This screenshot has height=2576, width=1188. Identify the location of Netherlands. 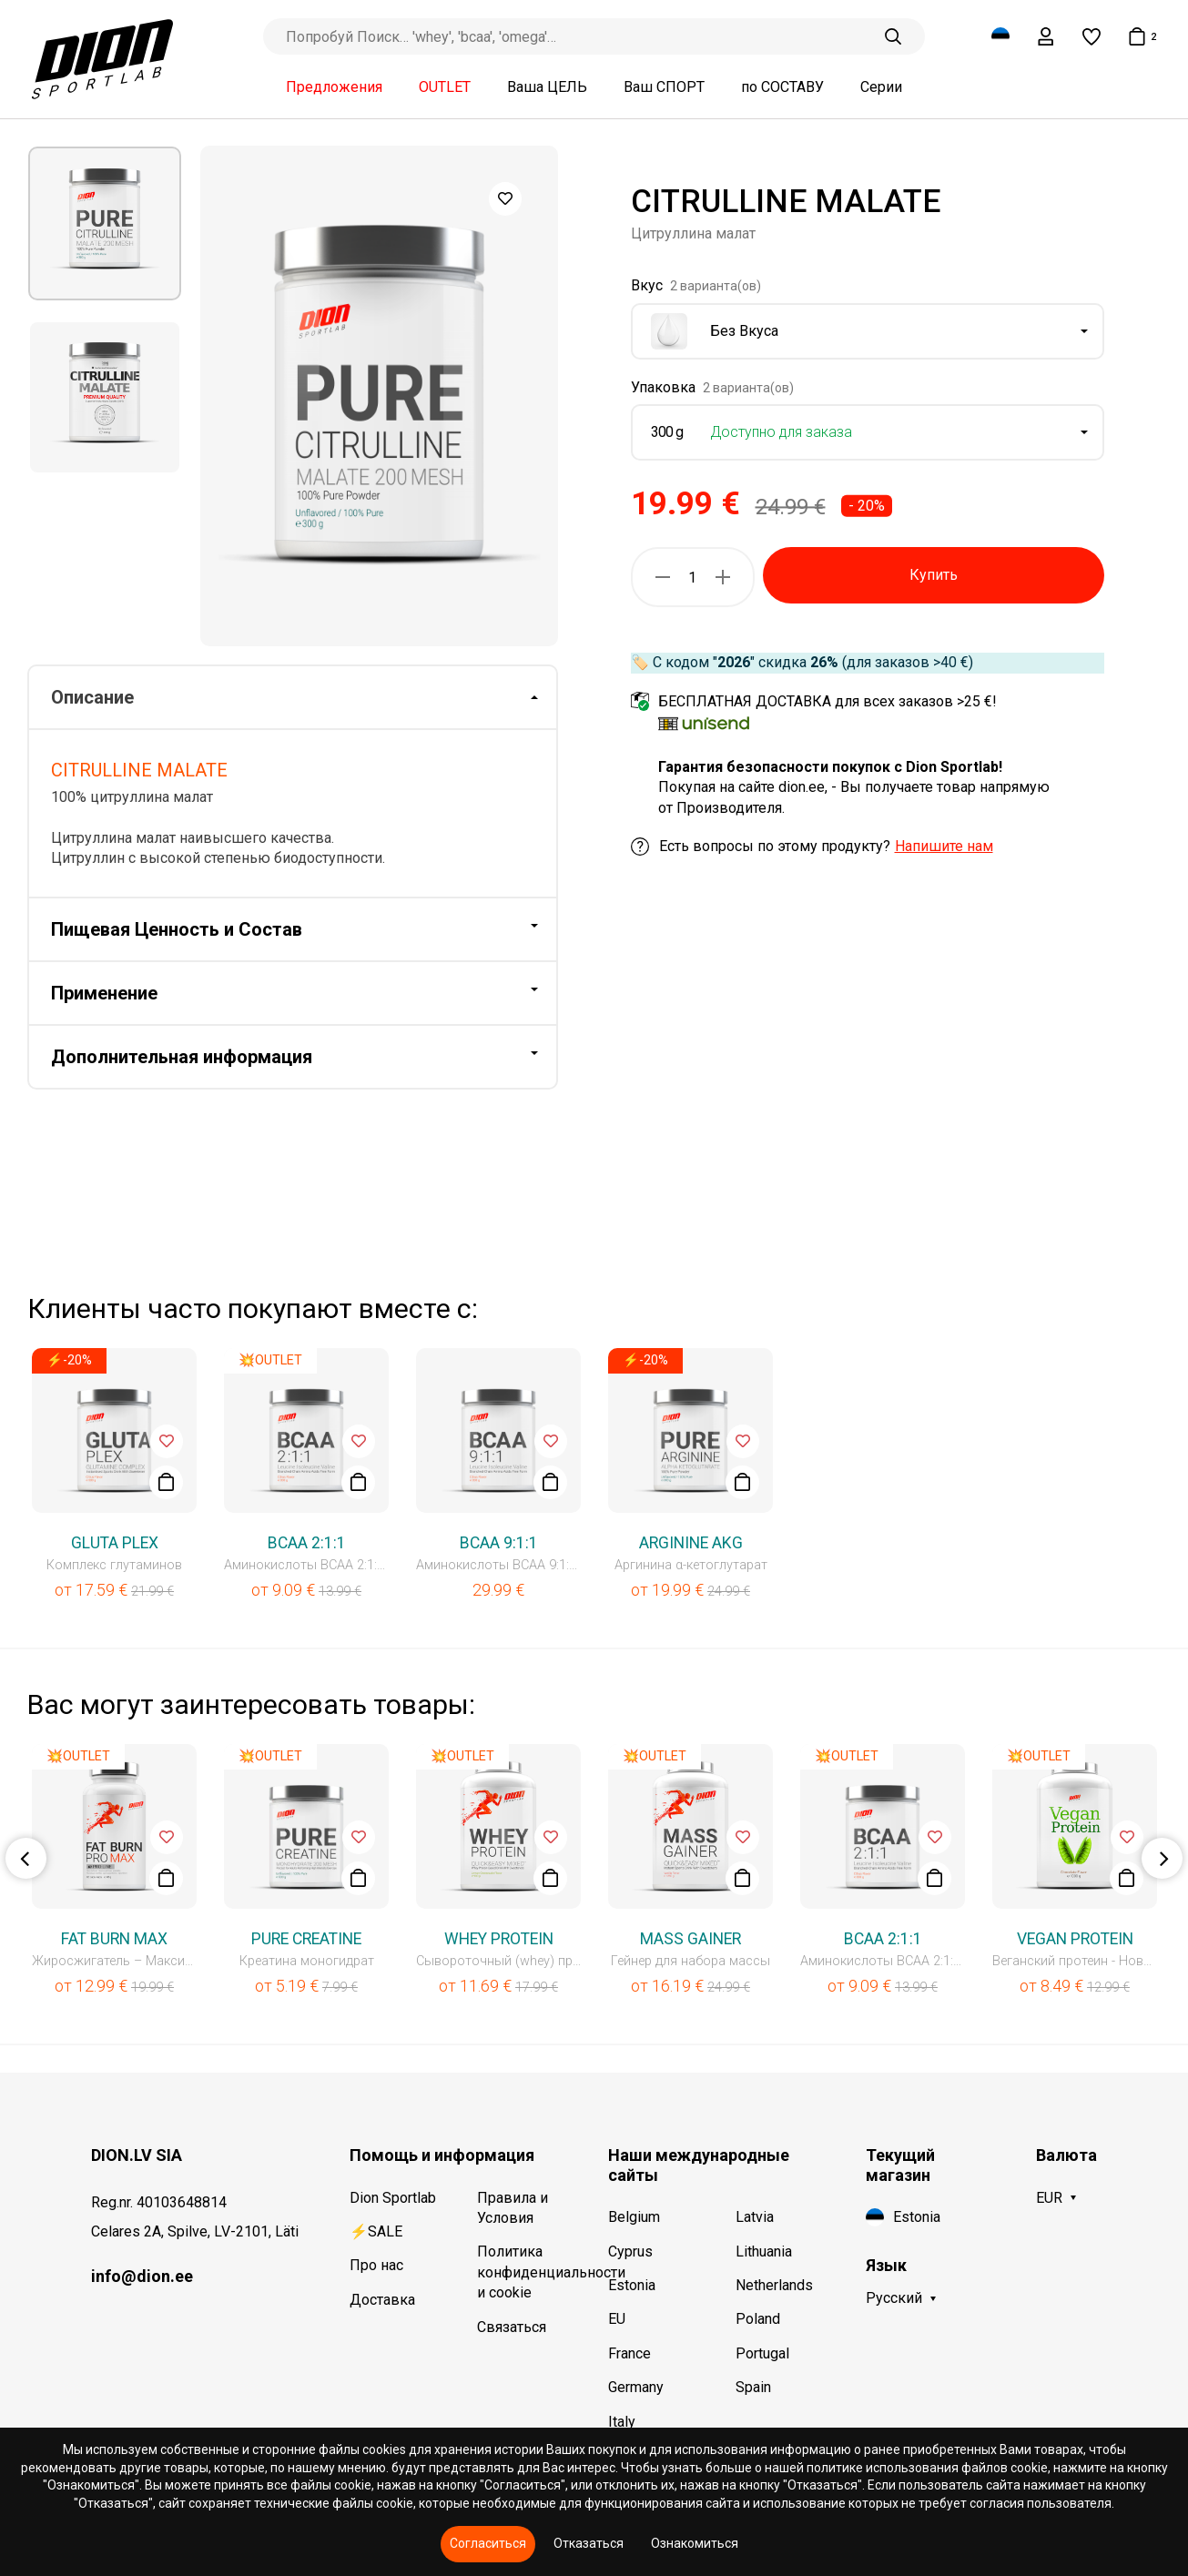
(774, 2285).